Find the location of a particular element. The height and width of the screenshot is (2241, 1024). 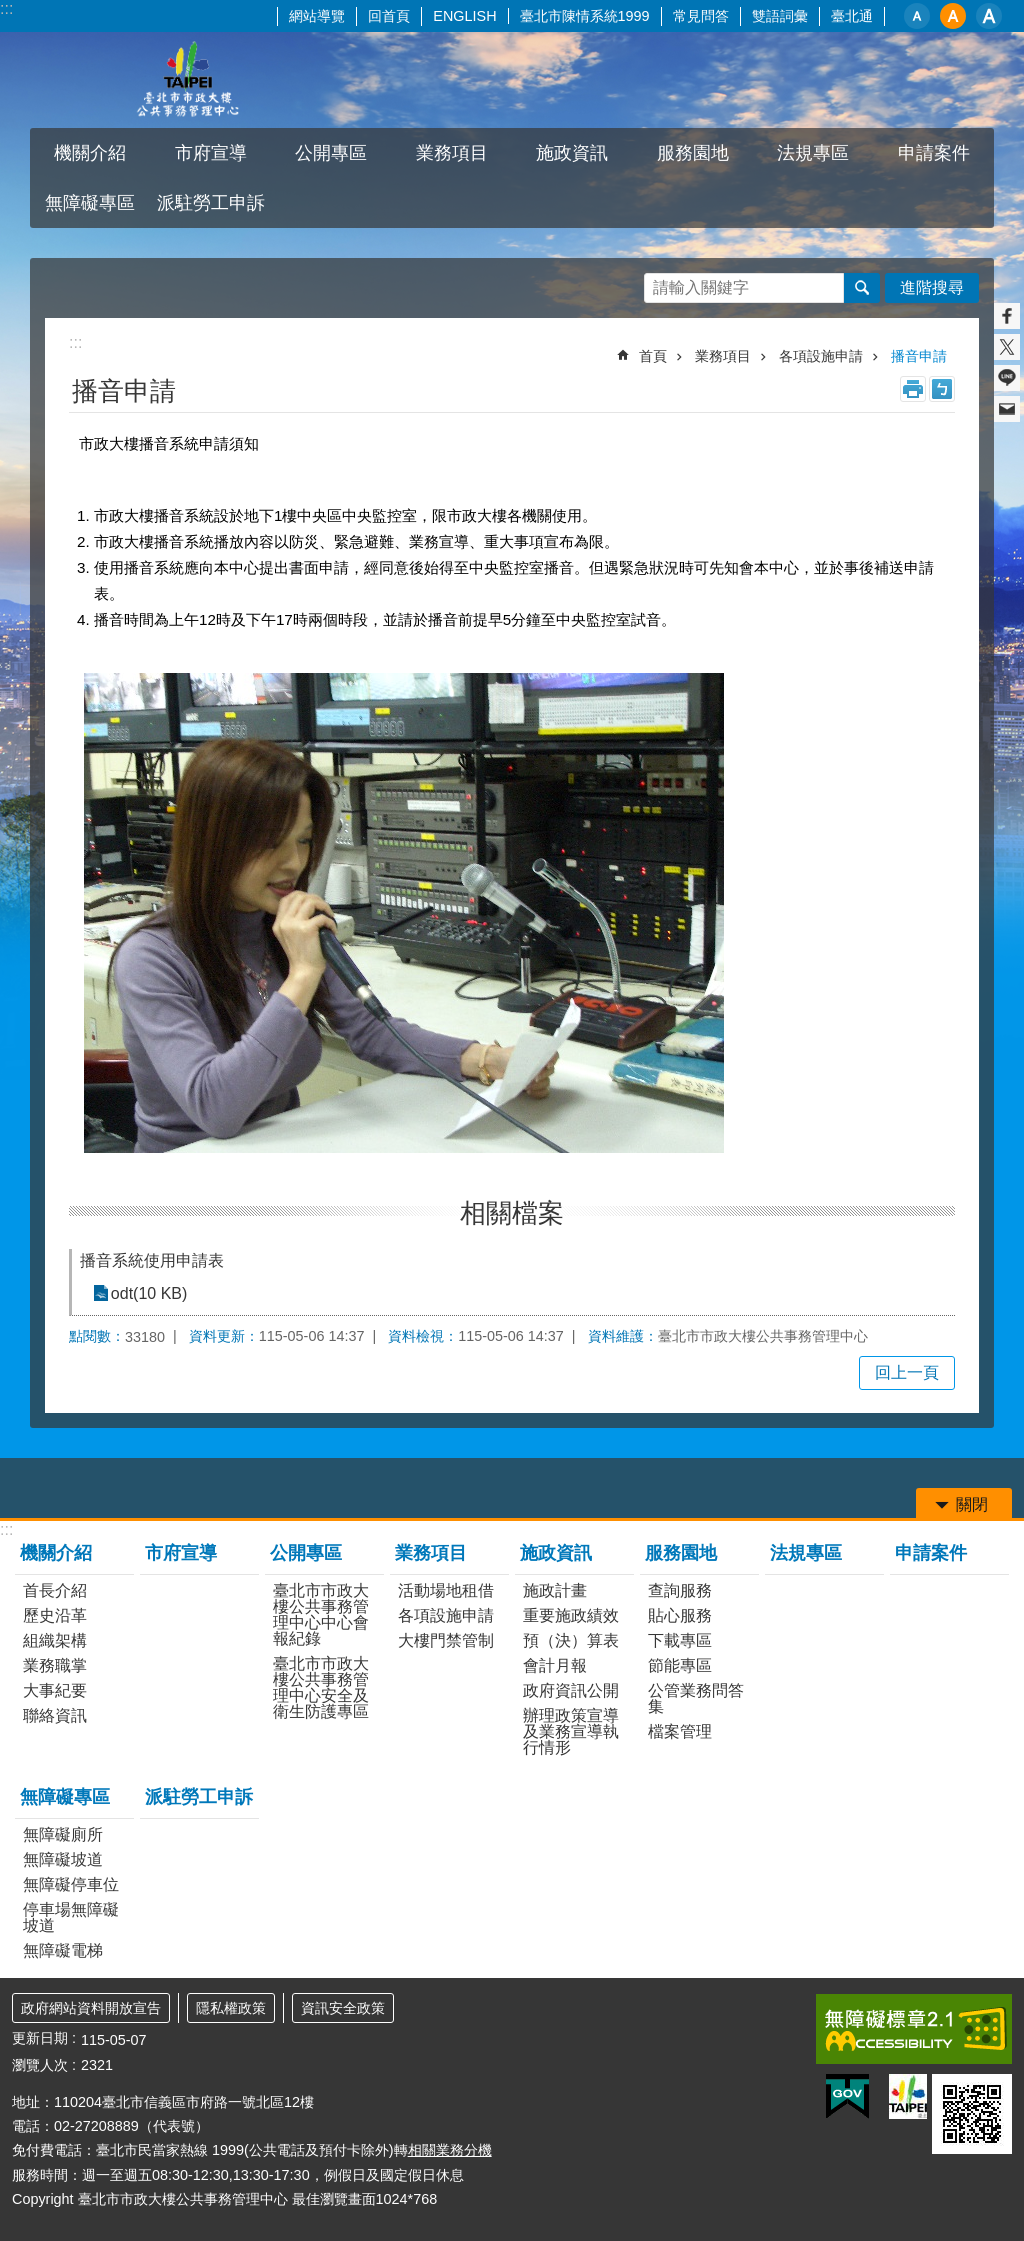

首頁 is located at coordinates (653, 356).